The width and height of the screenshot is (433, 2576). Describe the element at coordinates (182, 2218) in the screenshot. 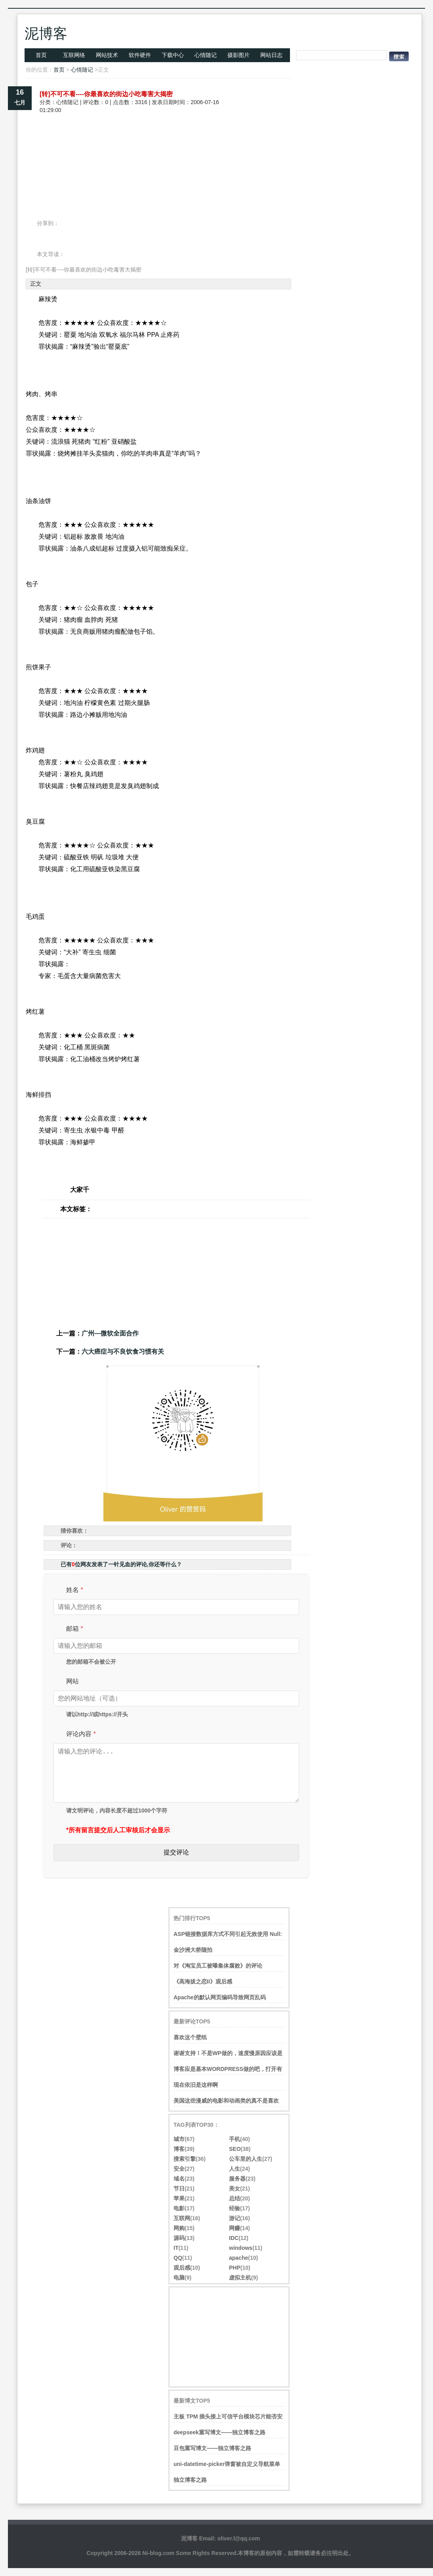

I see `互联网` at that location.